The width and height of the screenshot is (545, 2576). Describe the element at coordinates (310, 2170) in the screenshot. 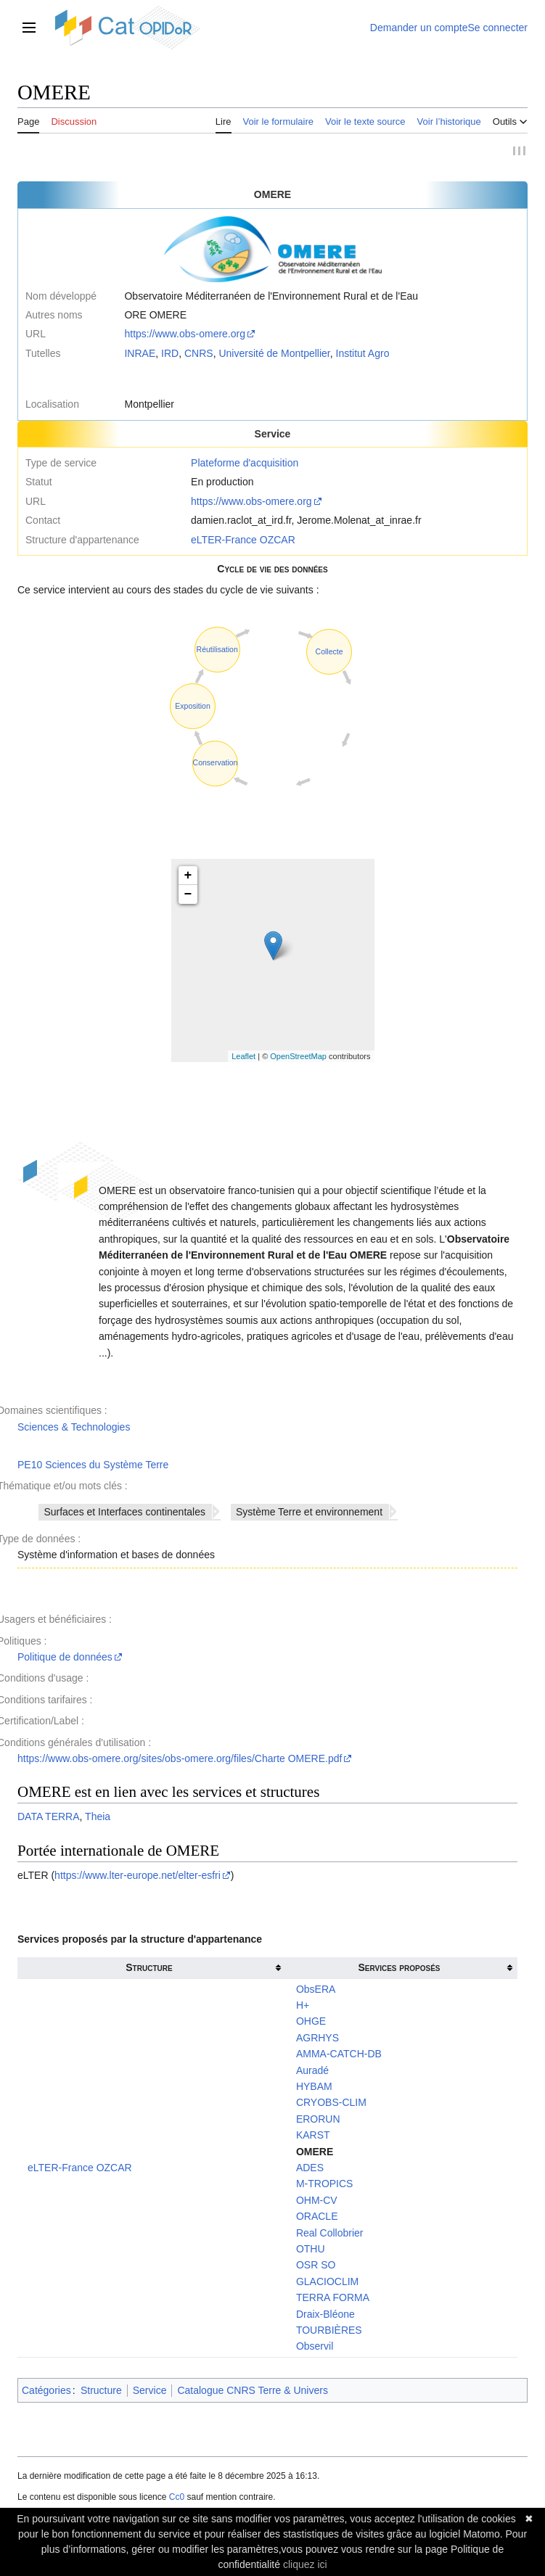

I see `ADES` at that location.